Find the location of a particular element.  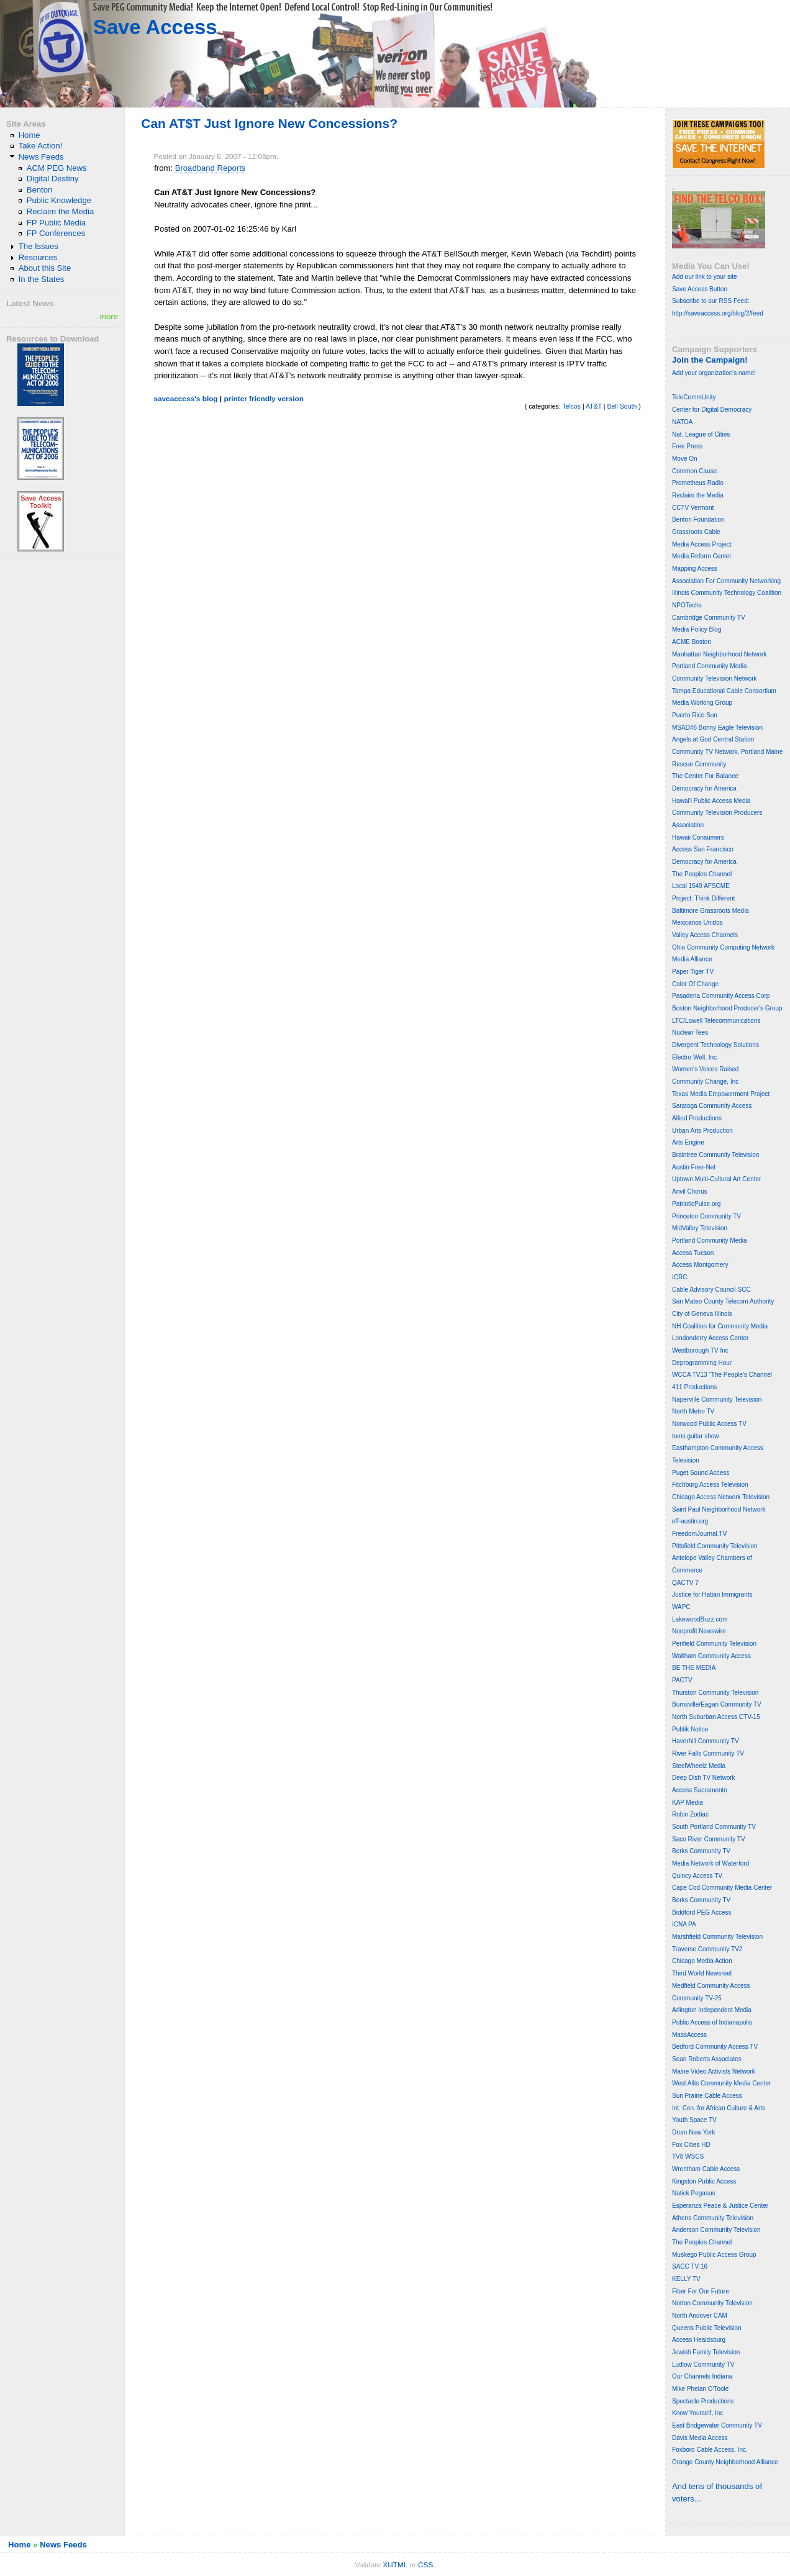

AT&T is located at coordinates (594, 406).